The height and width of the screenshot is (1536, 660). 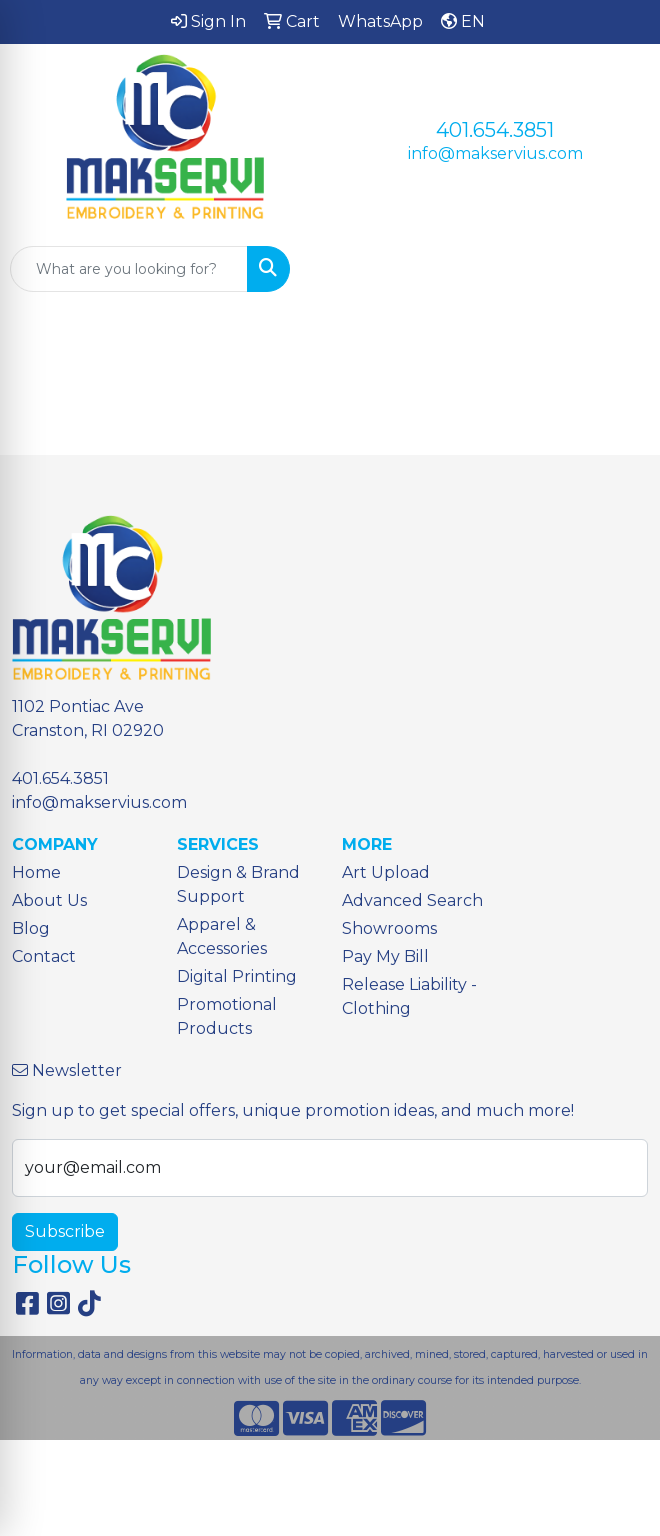 I want to click on [Open menu], so click(x=620, y=269).